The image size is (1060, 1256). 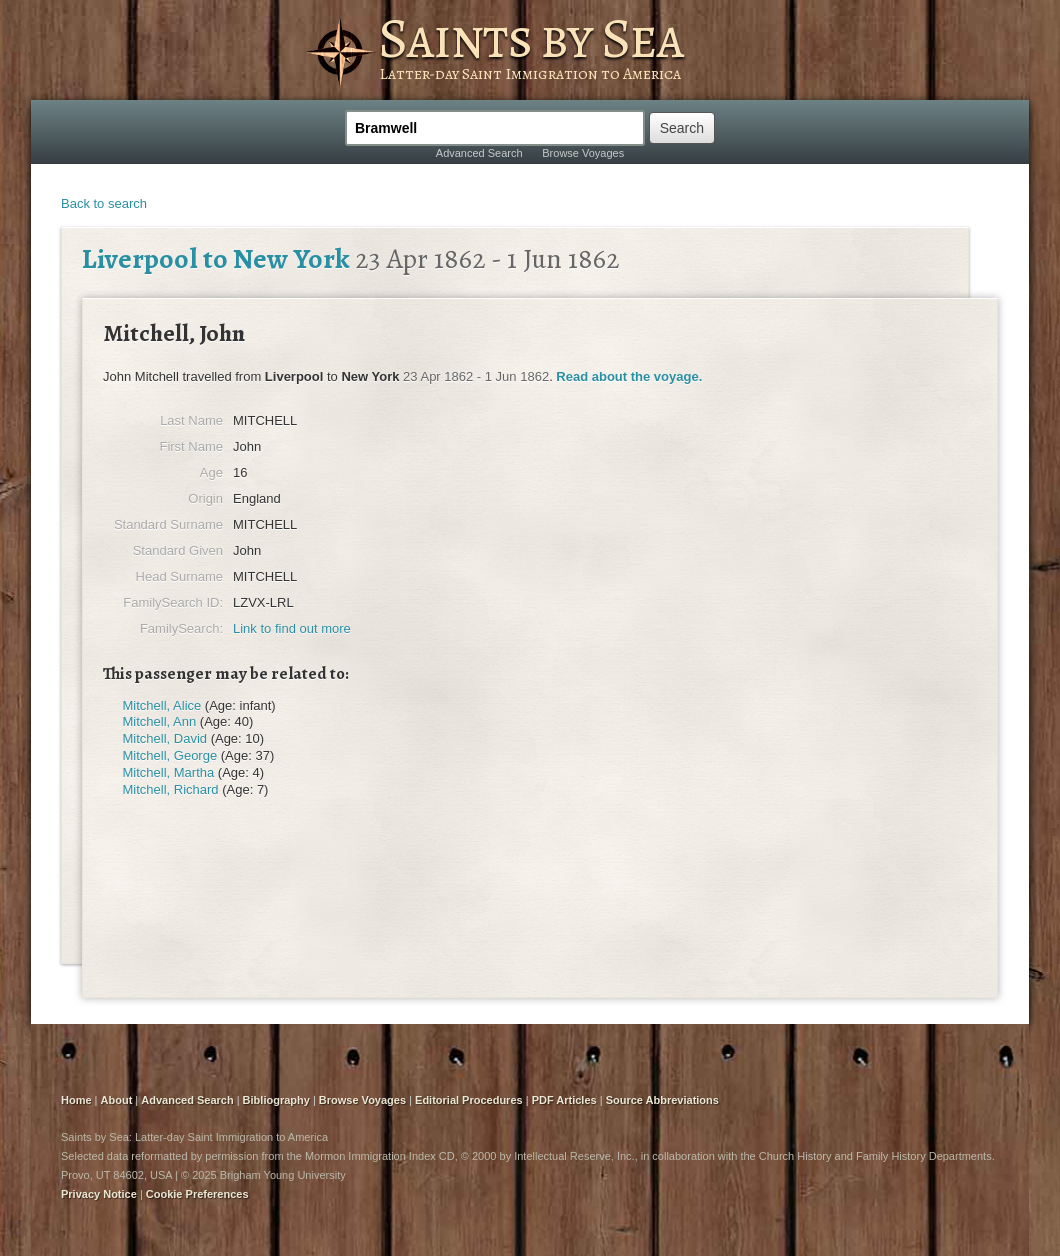 I want to click on Home, so click(x=76, y=1100).